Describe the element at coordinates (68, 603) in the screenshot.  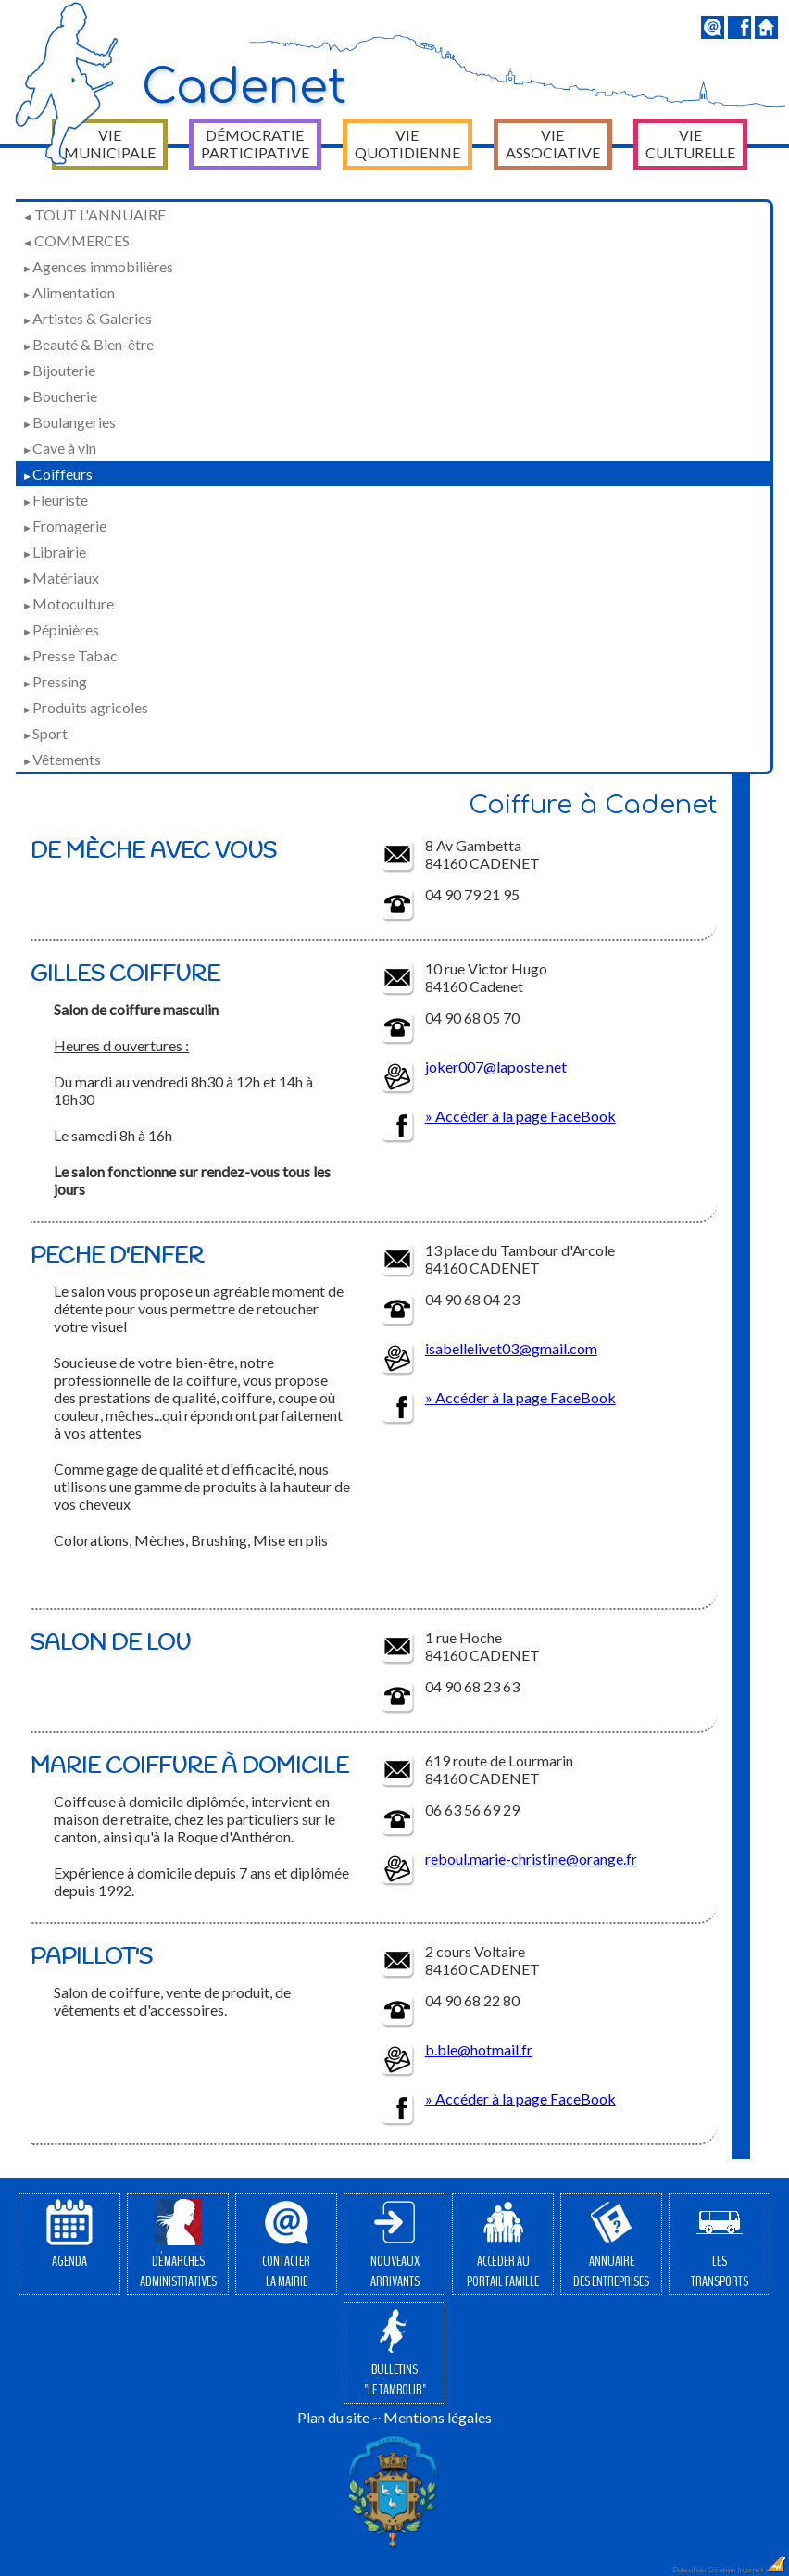
I see `Motoculture` at that location.